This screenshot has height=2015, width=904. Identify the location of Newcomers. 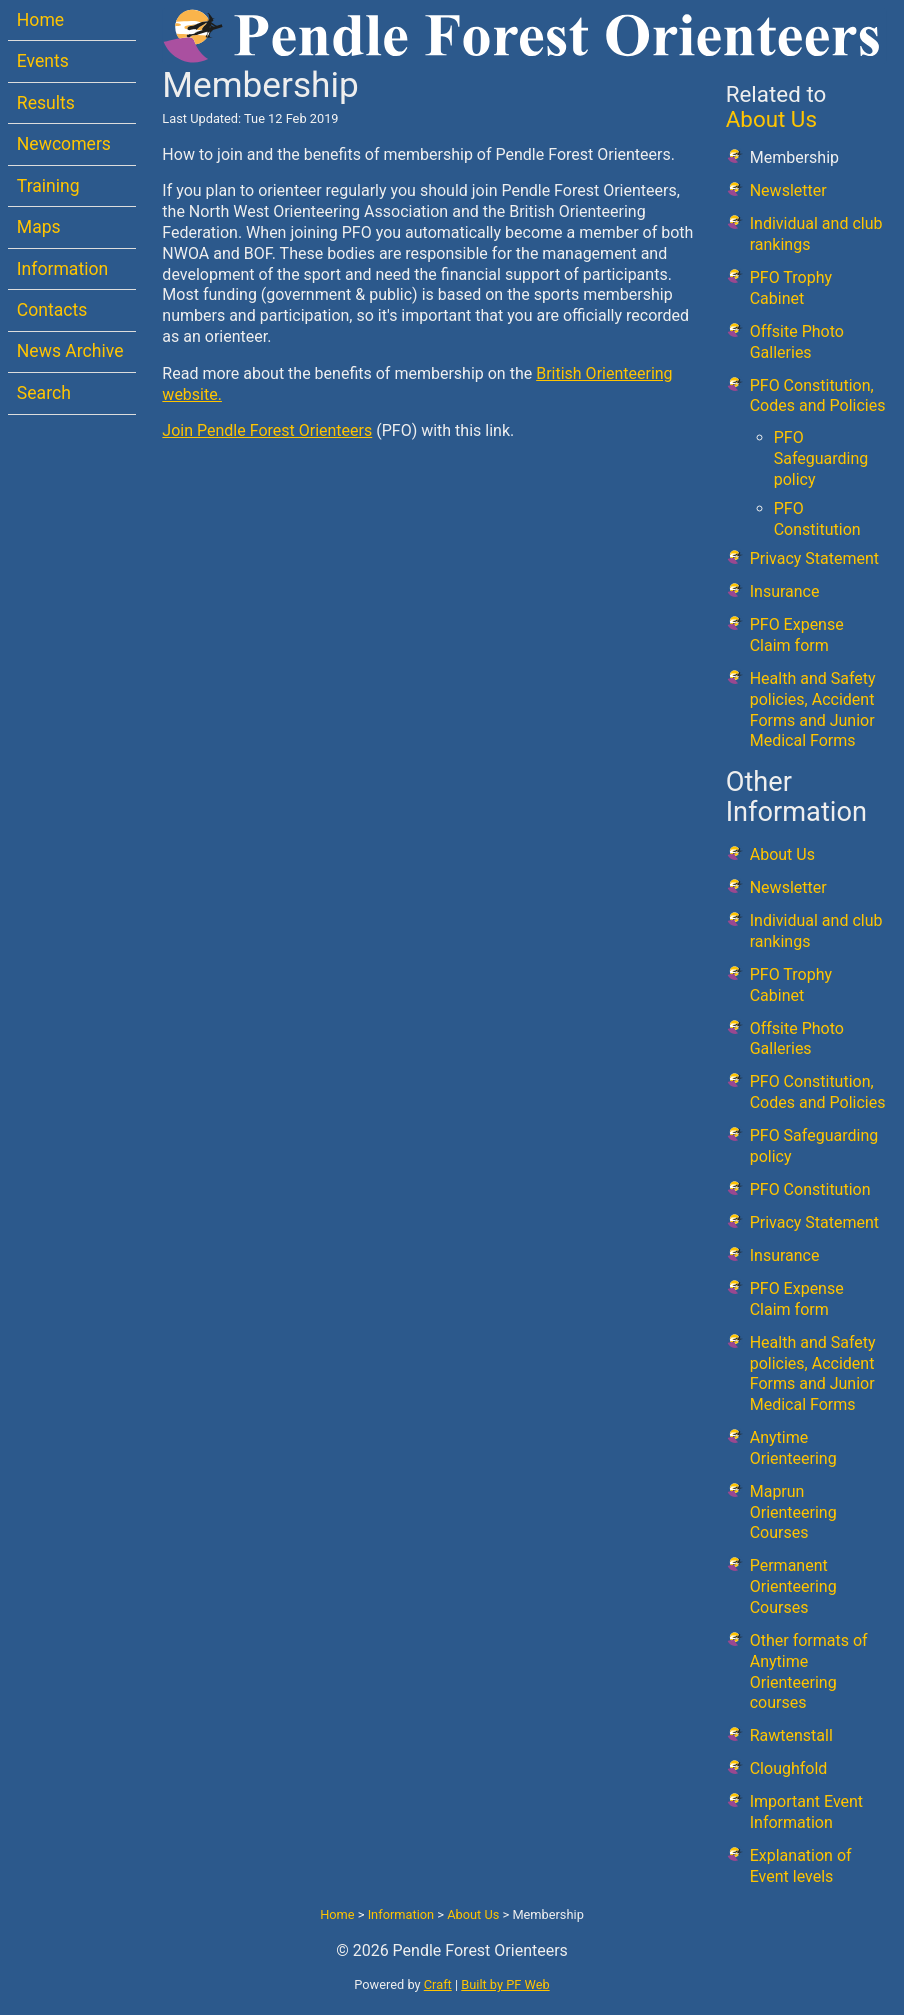
(64, 144).